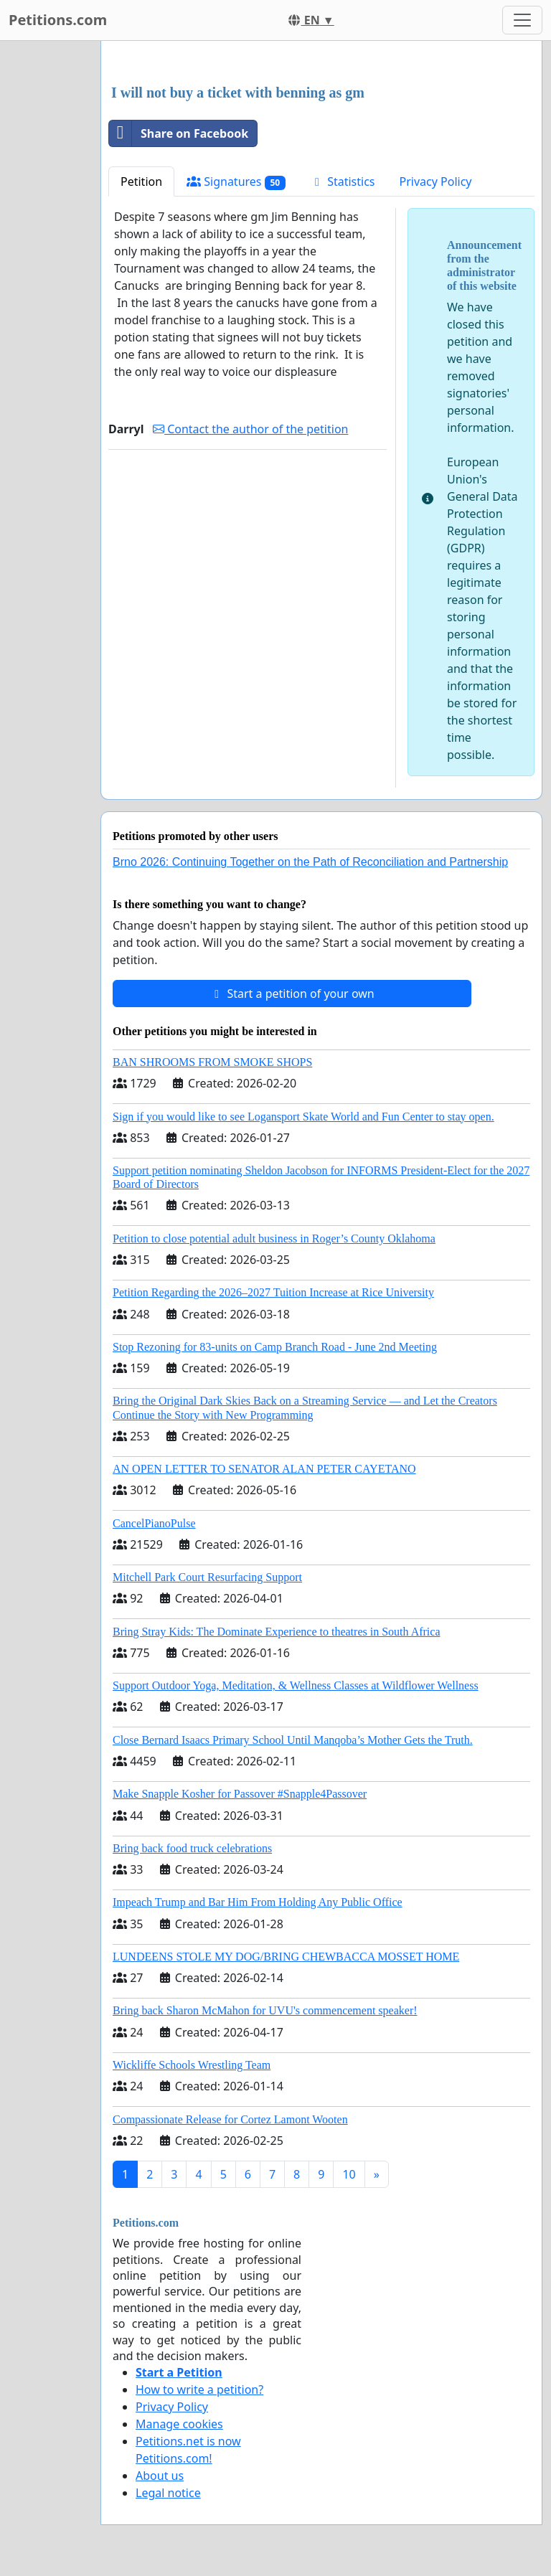 This screenshot has width=551, height=2576. I want to click on Compassionate Release for Cortez Lamont Wooten, so click(230, 2119).